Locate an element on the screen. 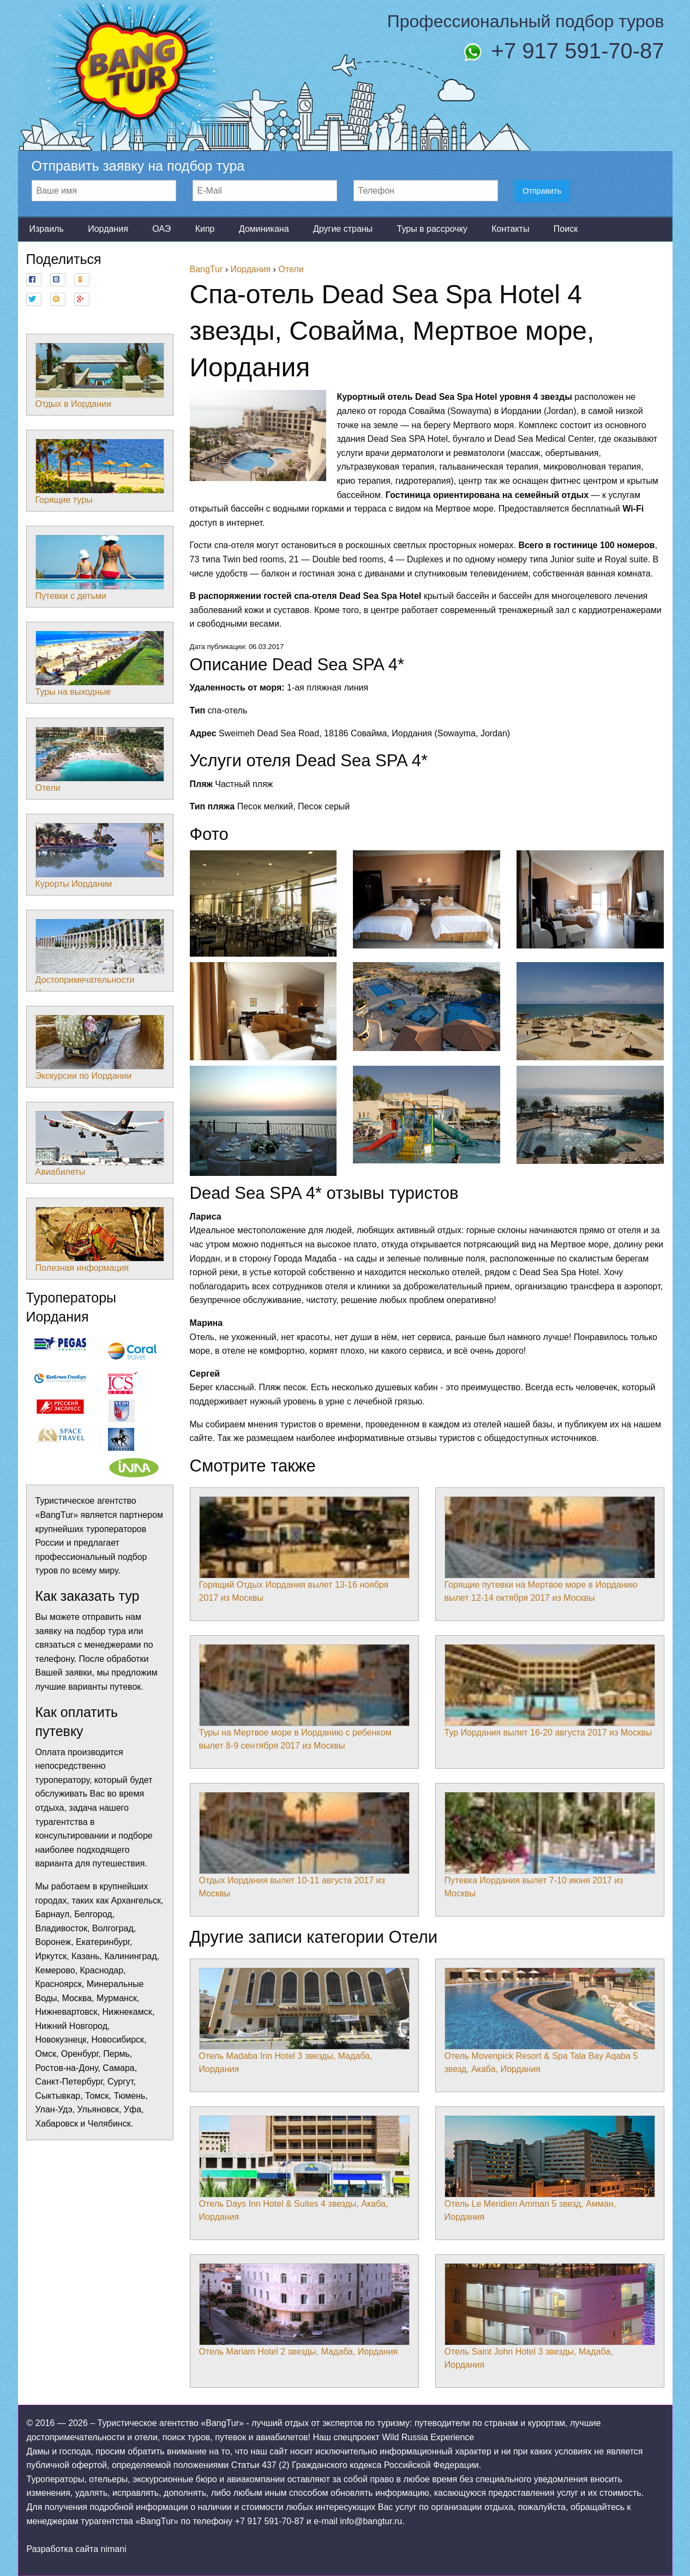 The image size is (690, 2576). Контакты is located at coordinates (510, 228).